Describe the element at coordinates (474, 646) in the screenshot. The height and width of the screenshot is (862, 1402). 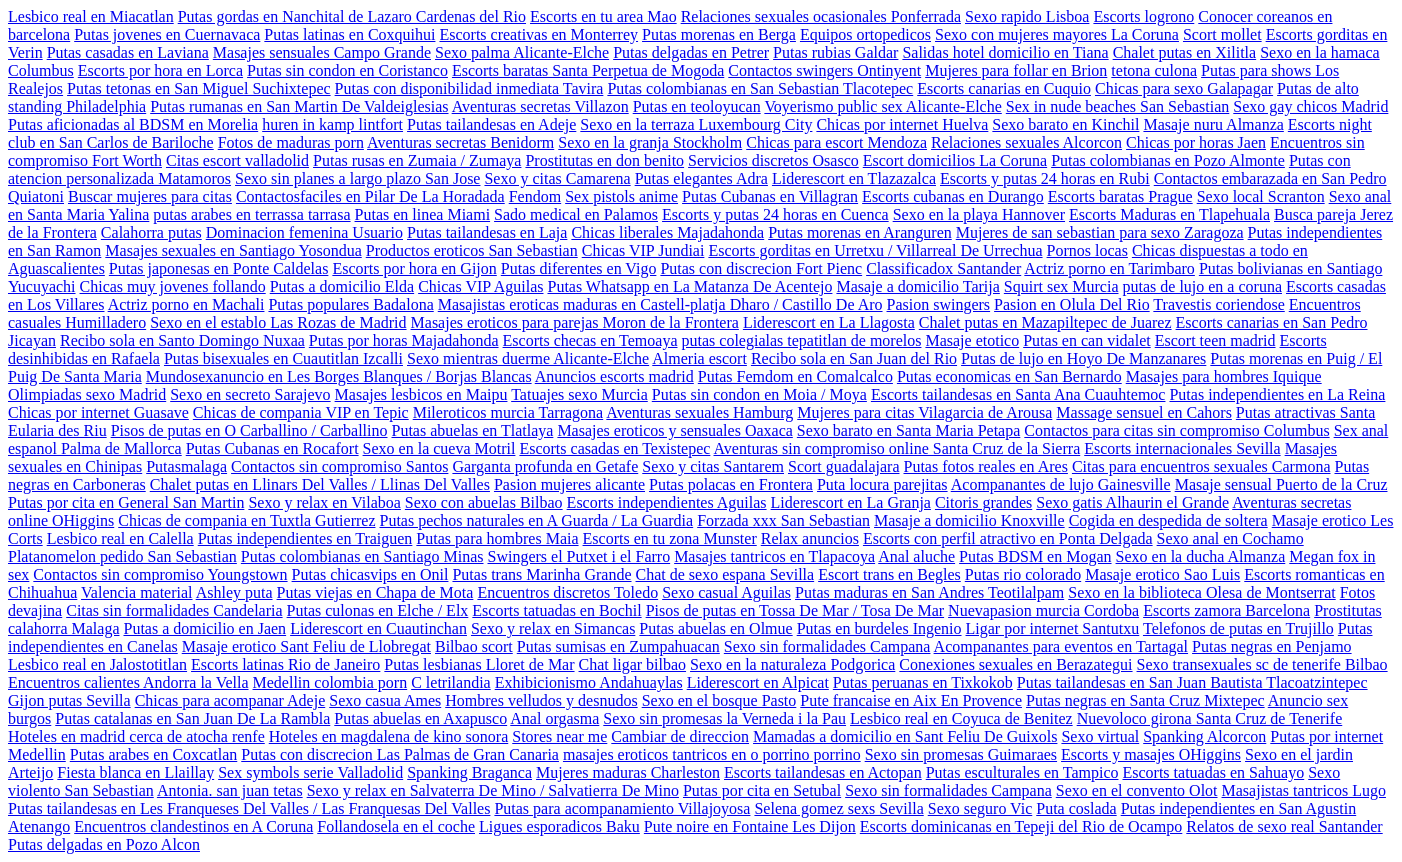
I see `Bilbao scort` at that location.